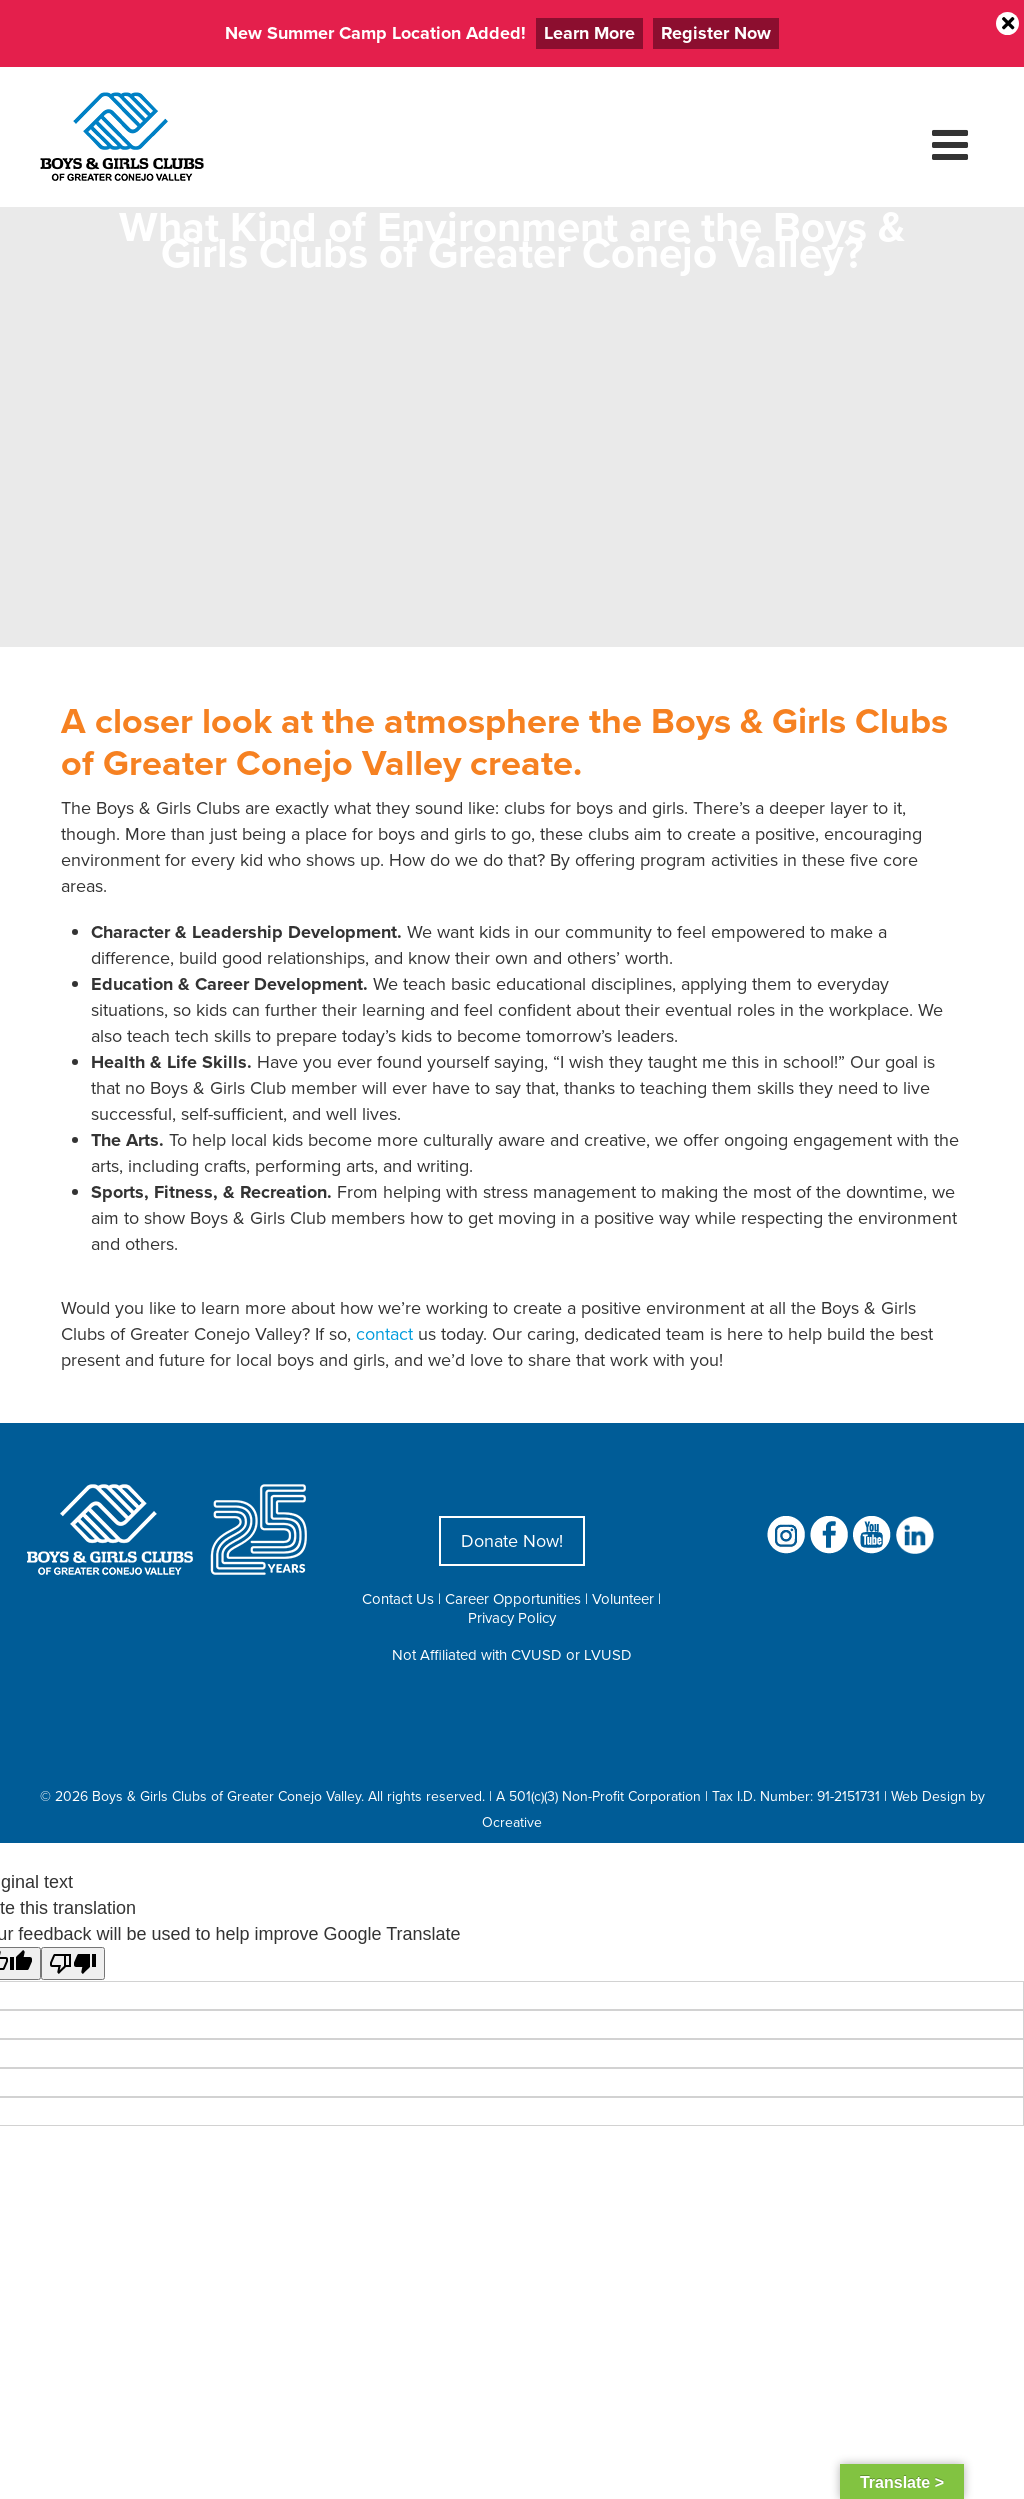 The width and height of the screenshot is (1024, 2499). I want to click on Tax I.D. Number: 91-2151731, so click(796, 1796).